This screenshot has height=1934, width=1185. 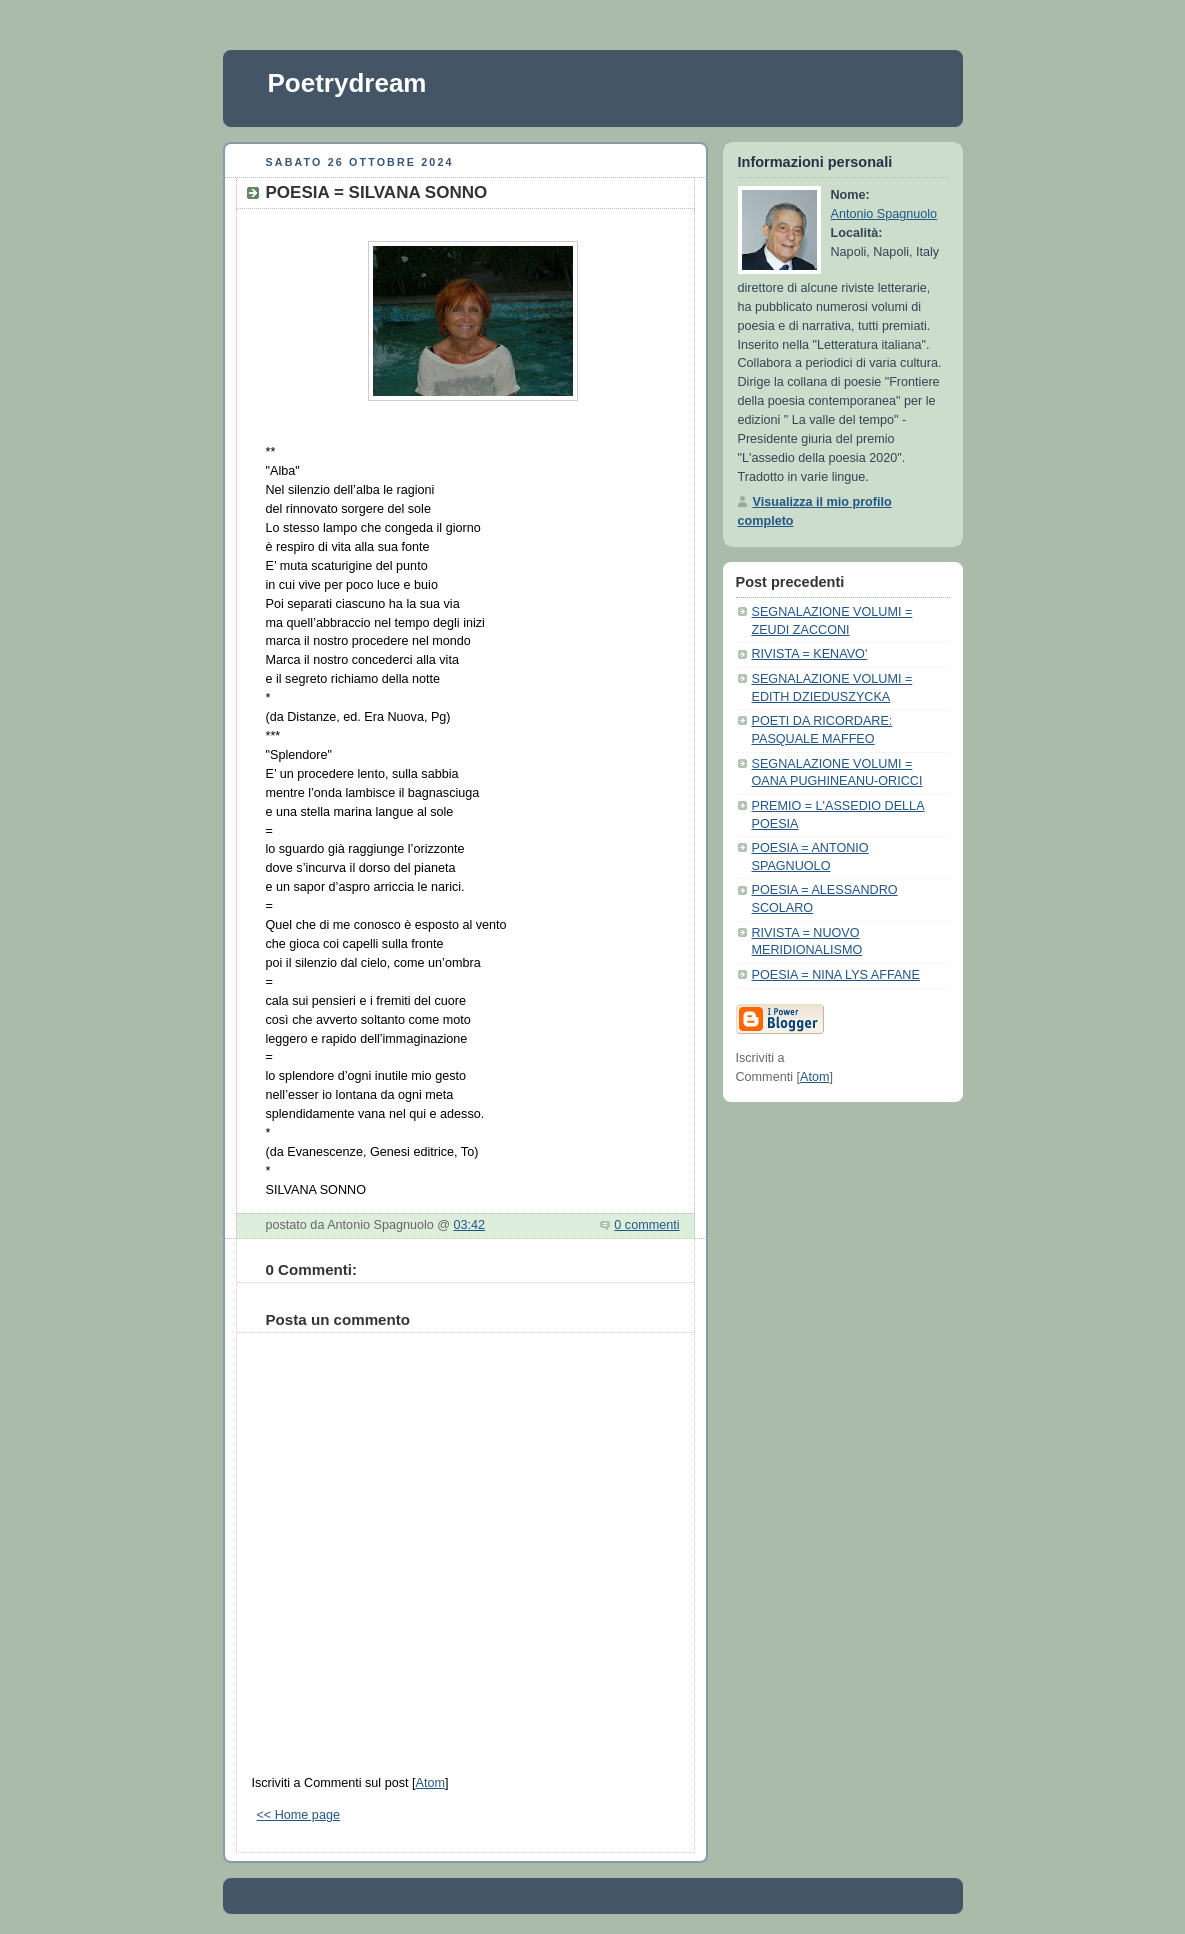 I want to click on RIVISTA = KENAVO', so click(x=810, y=654).